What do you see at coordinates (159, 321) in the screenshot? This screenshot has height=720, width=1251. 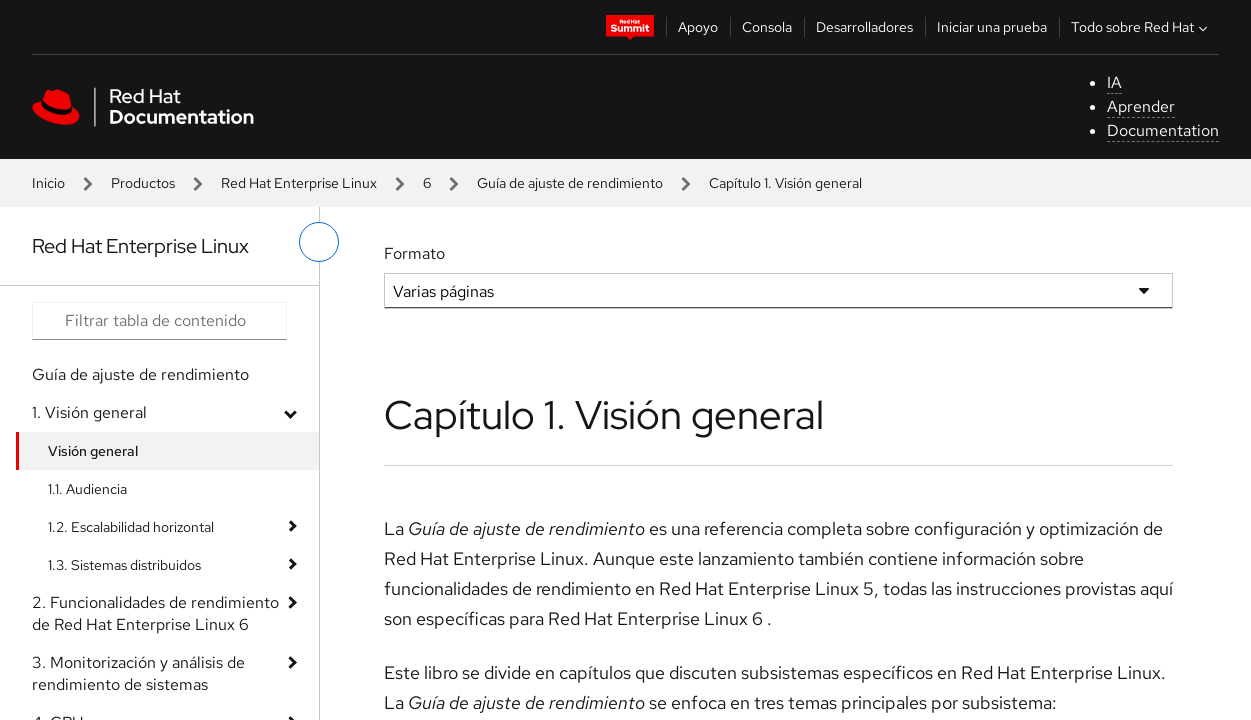 I see `[Search input]` at bounding box center [159, 321].